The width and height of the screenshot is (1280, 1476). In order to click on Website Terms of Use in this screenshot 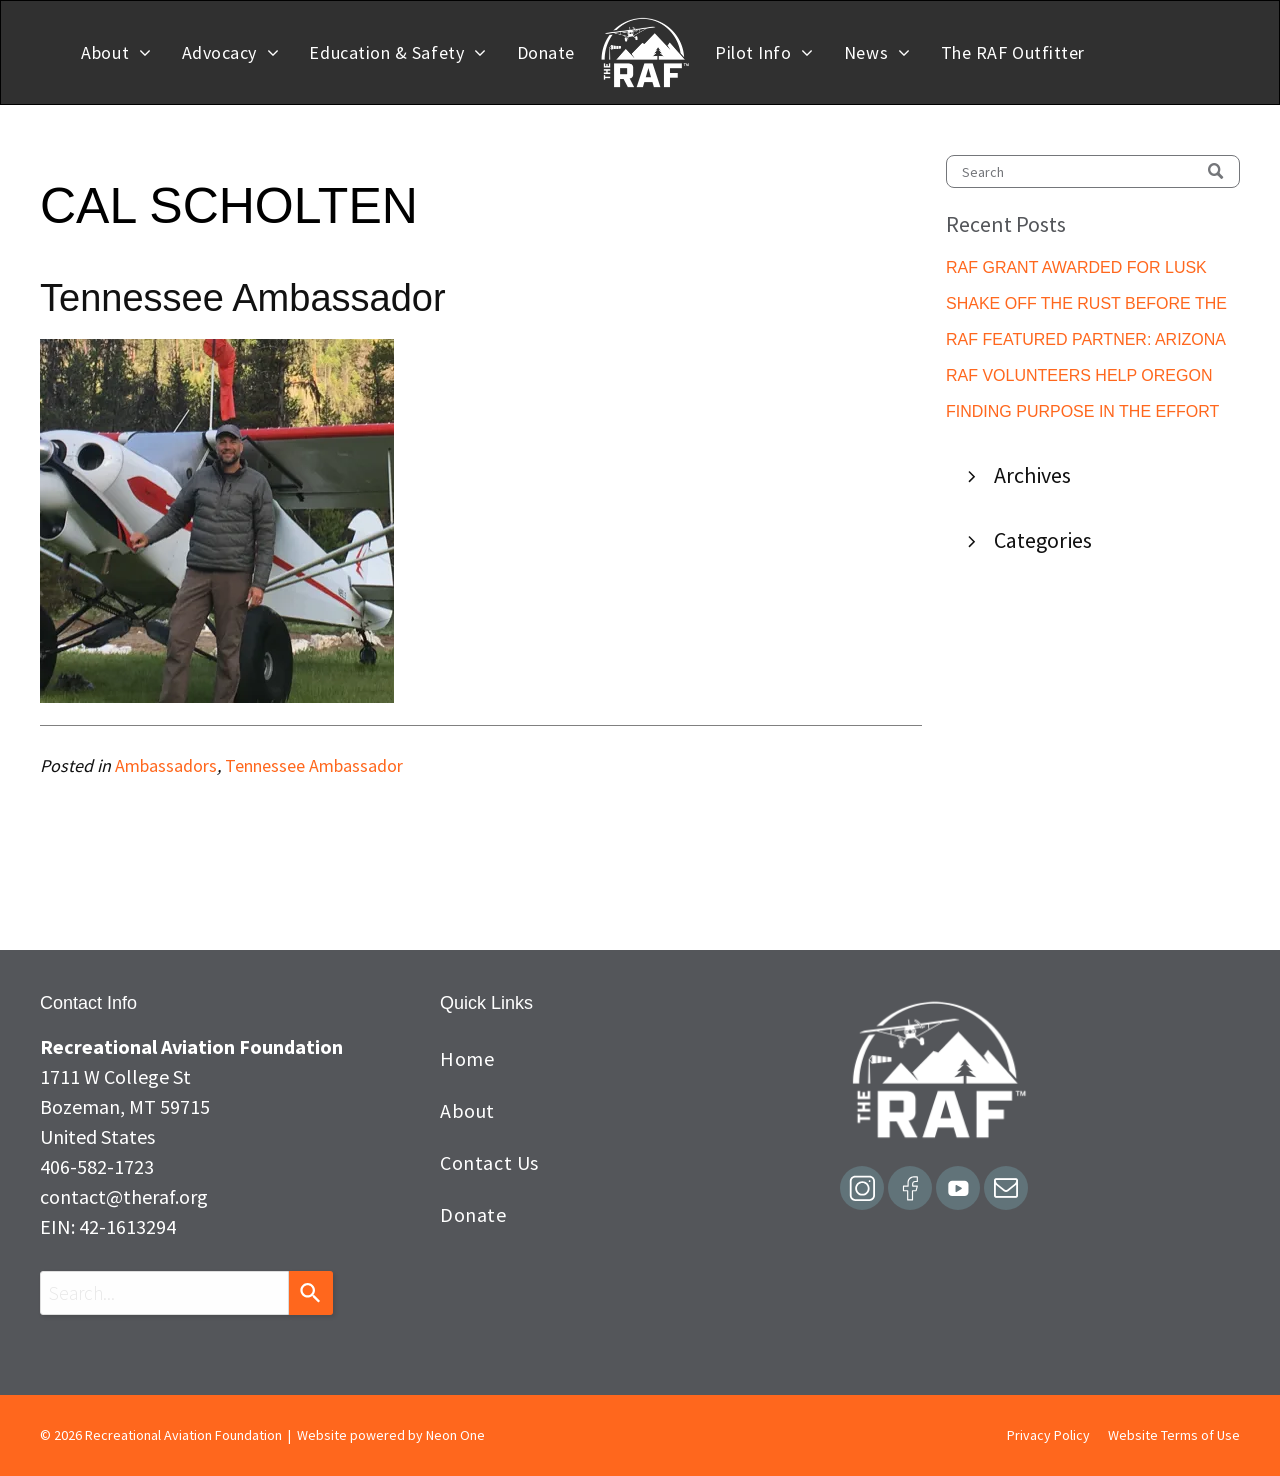, I will do `click(1174, 1435)`.